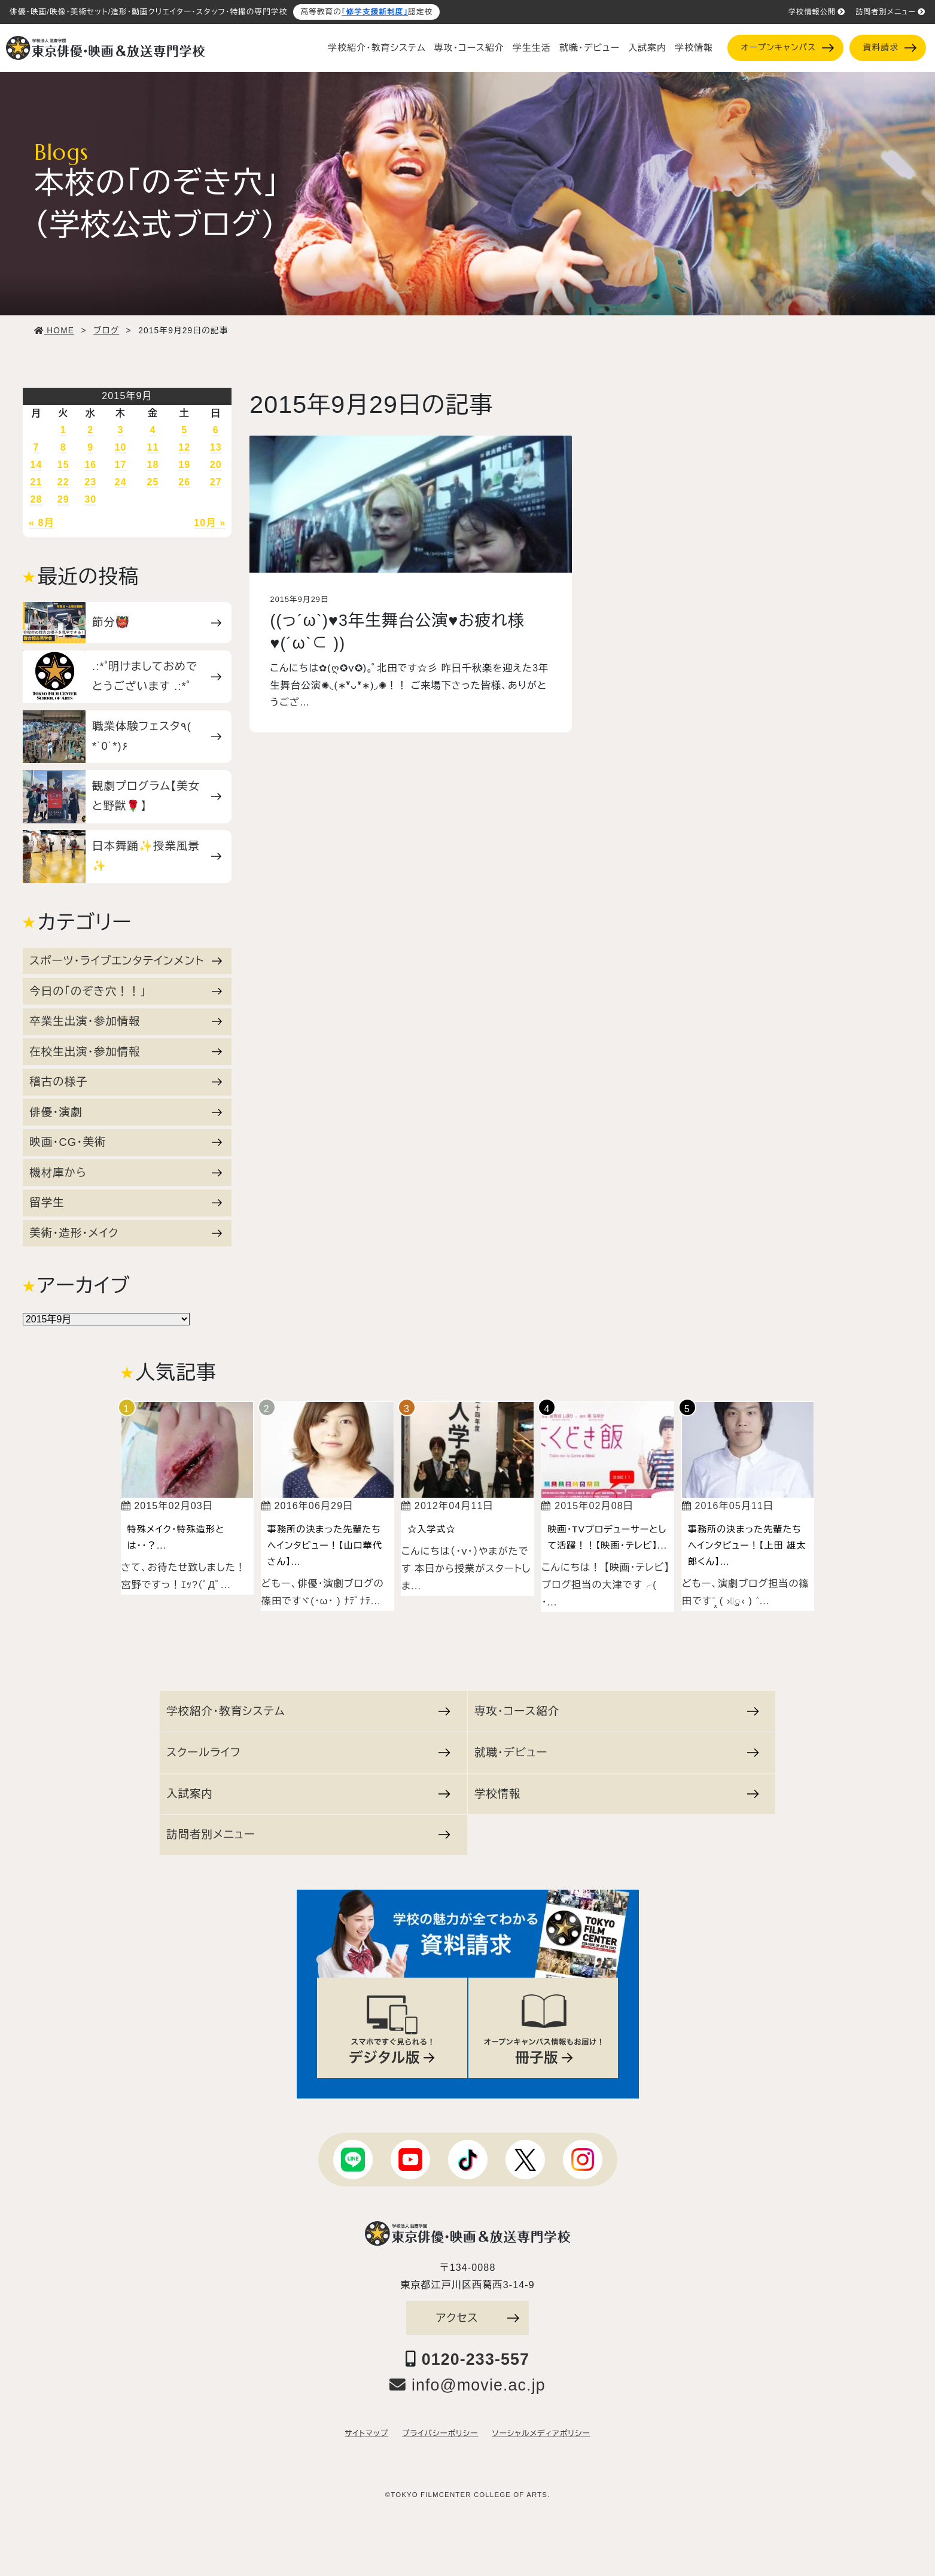 The height and width of the screenshot is (2576, 935). I want to click on 21, so click(36, 482).